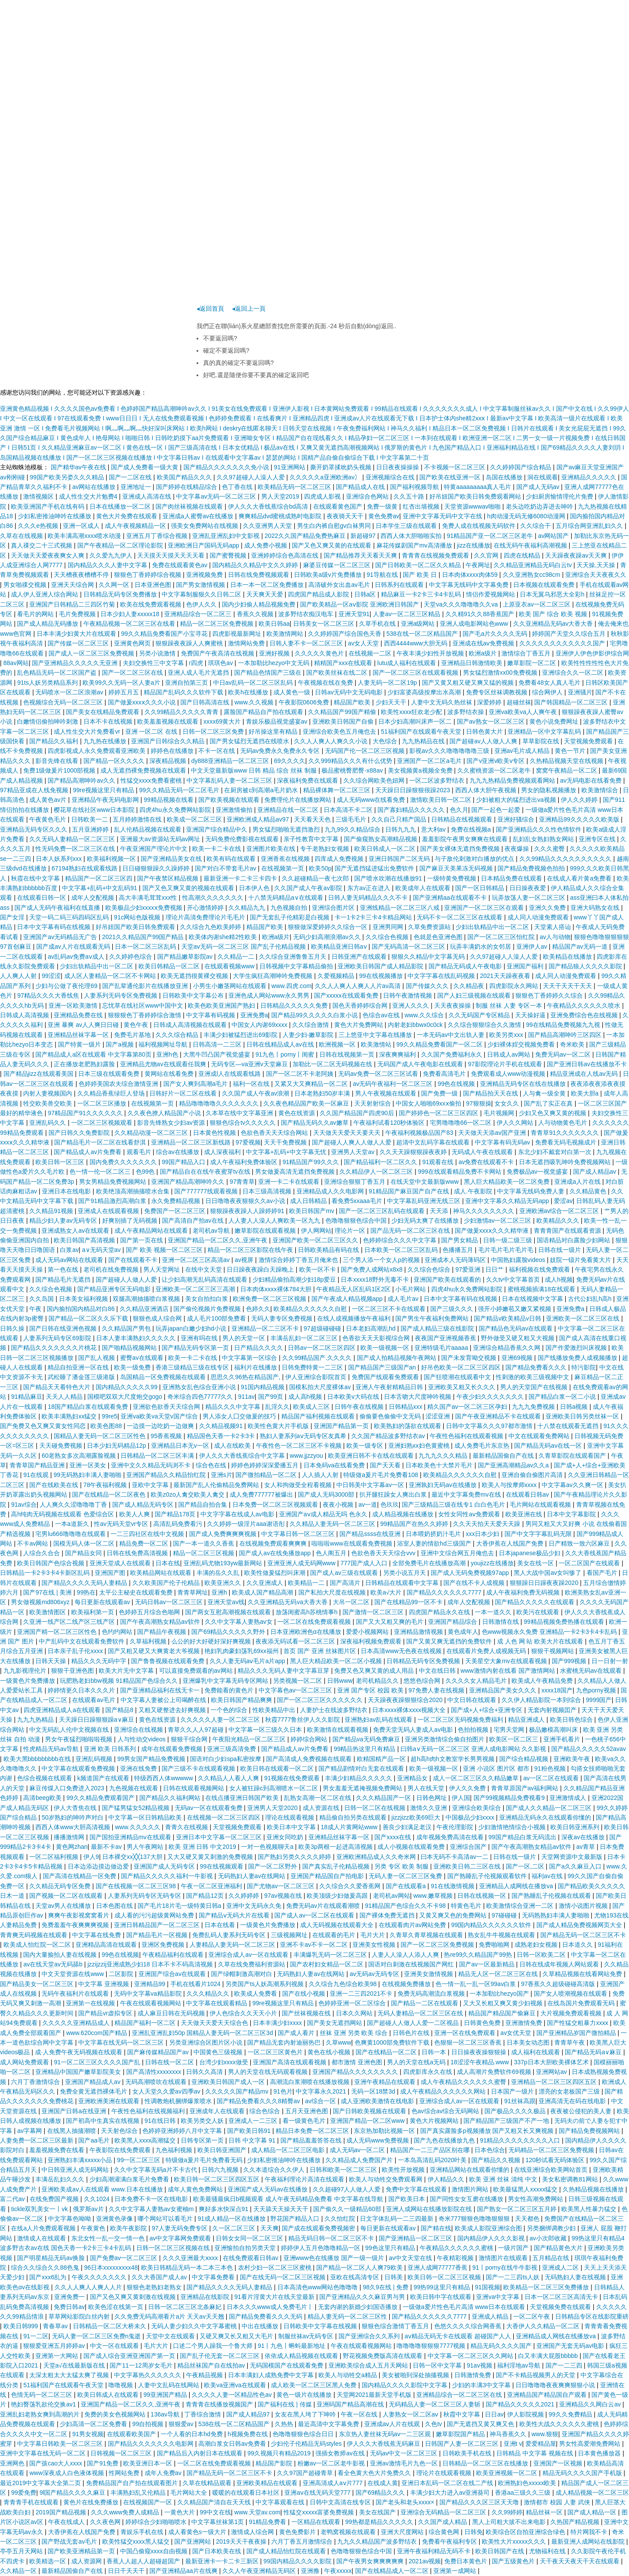  Describe the element at coordinates (531, 1191) in the screenshot. I see `中文字幕无线码免费人妻` at that location.